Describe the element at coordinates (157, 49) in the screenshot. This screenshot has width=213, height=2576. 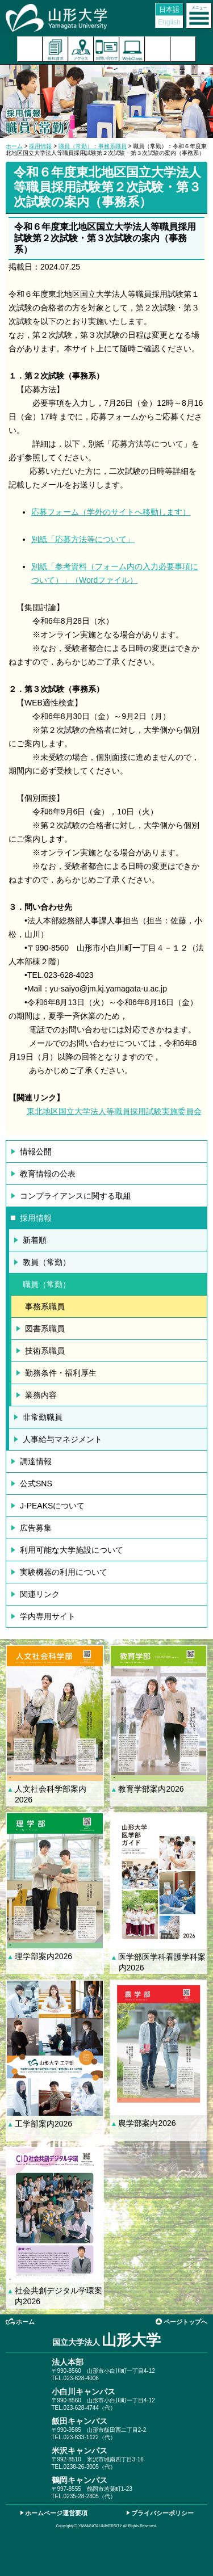
I see `検索` at that location.